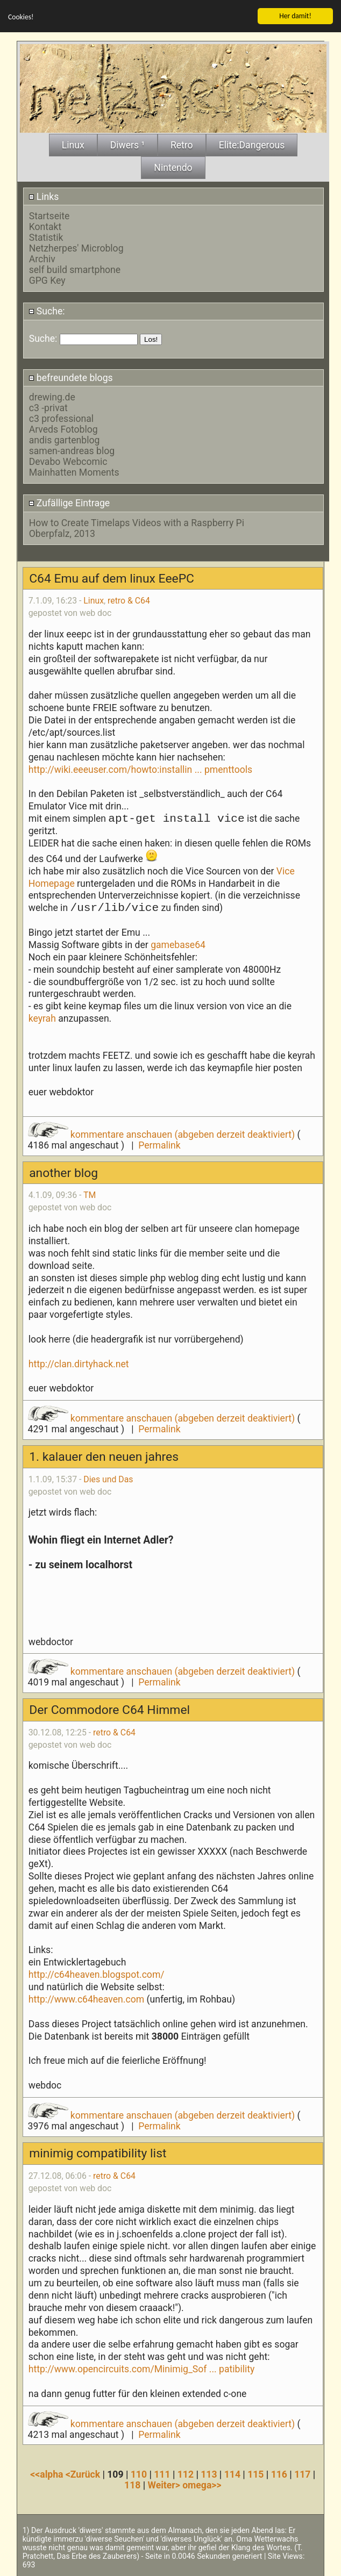 This screenshot has height=2576, width=341. Describe the element at coordinates (295, 15) in the screenshot. I see `Her damit!` at that location.